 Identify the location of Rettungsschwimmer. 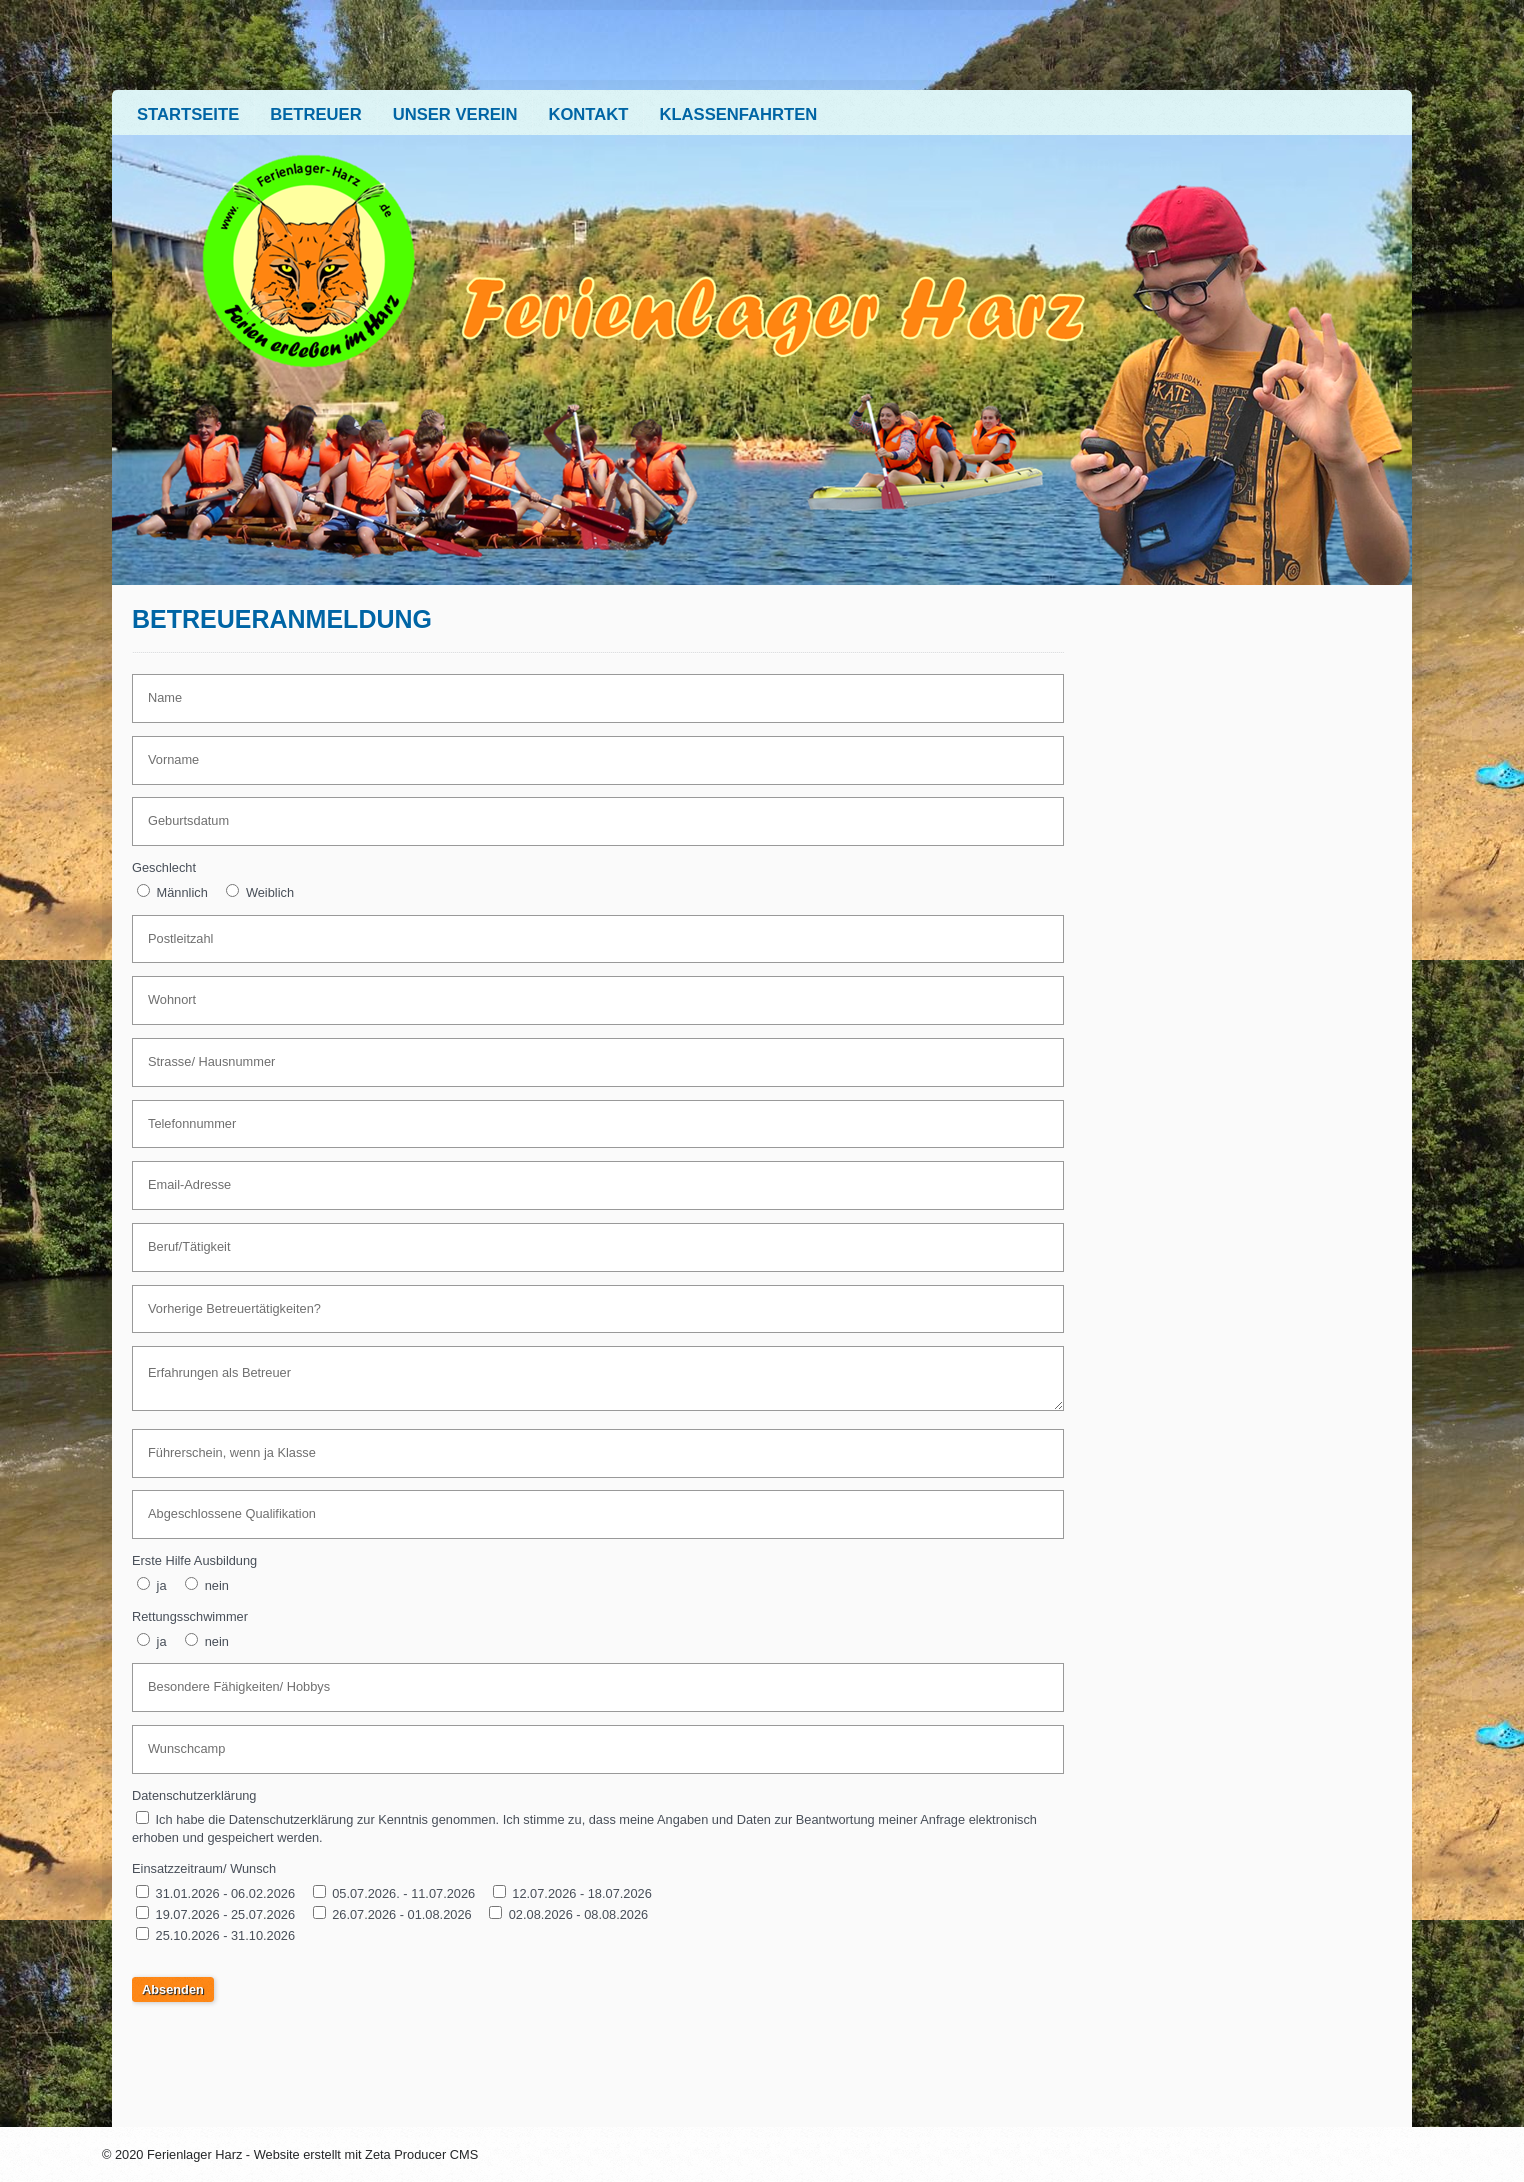
(190, 1616).